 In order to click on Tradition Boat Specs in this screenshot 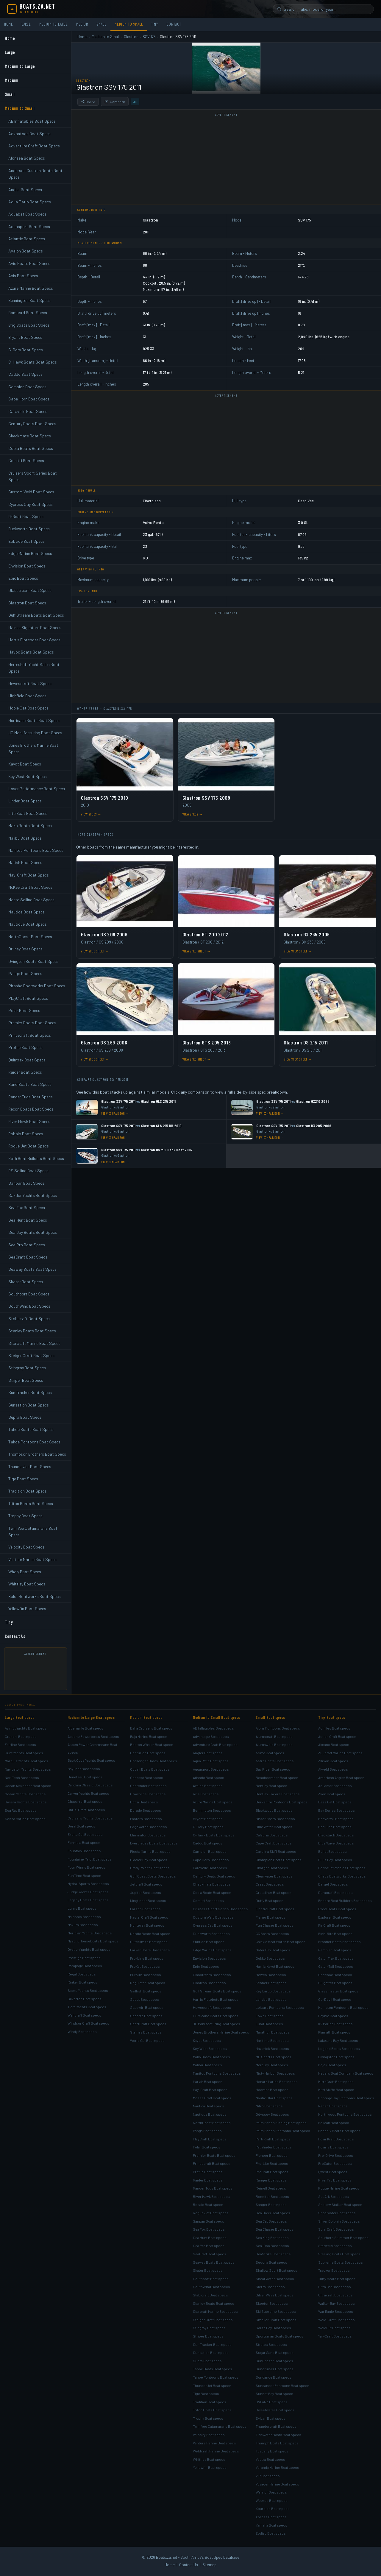, I will do `click(27, 1490)`.